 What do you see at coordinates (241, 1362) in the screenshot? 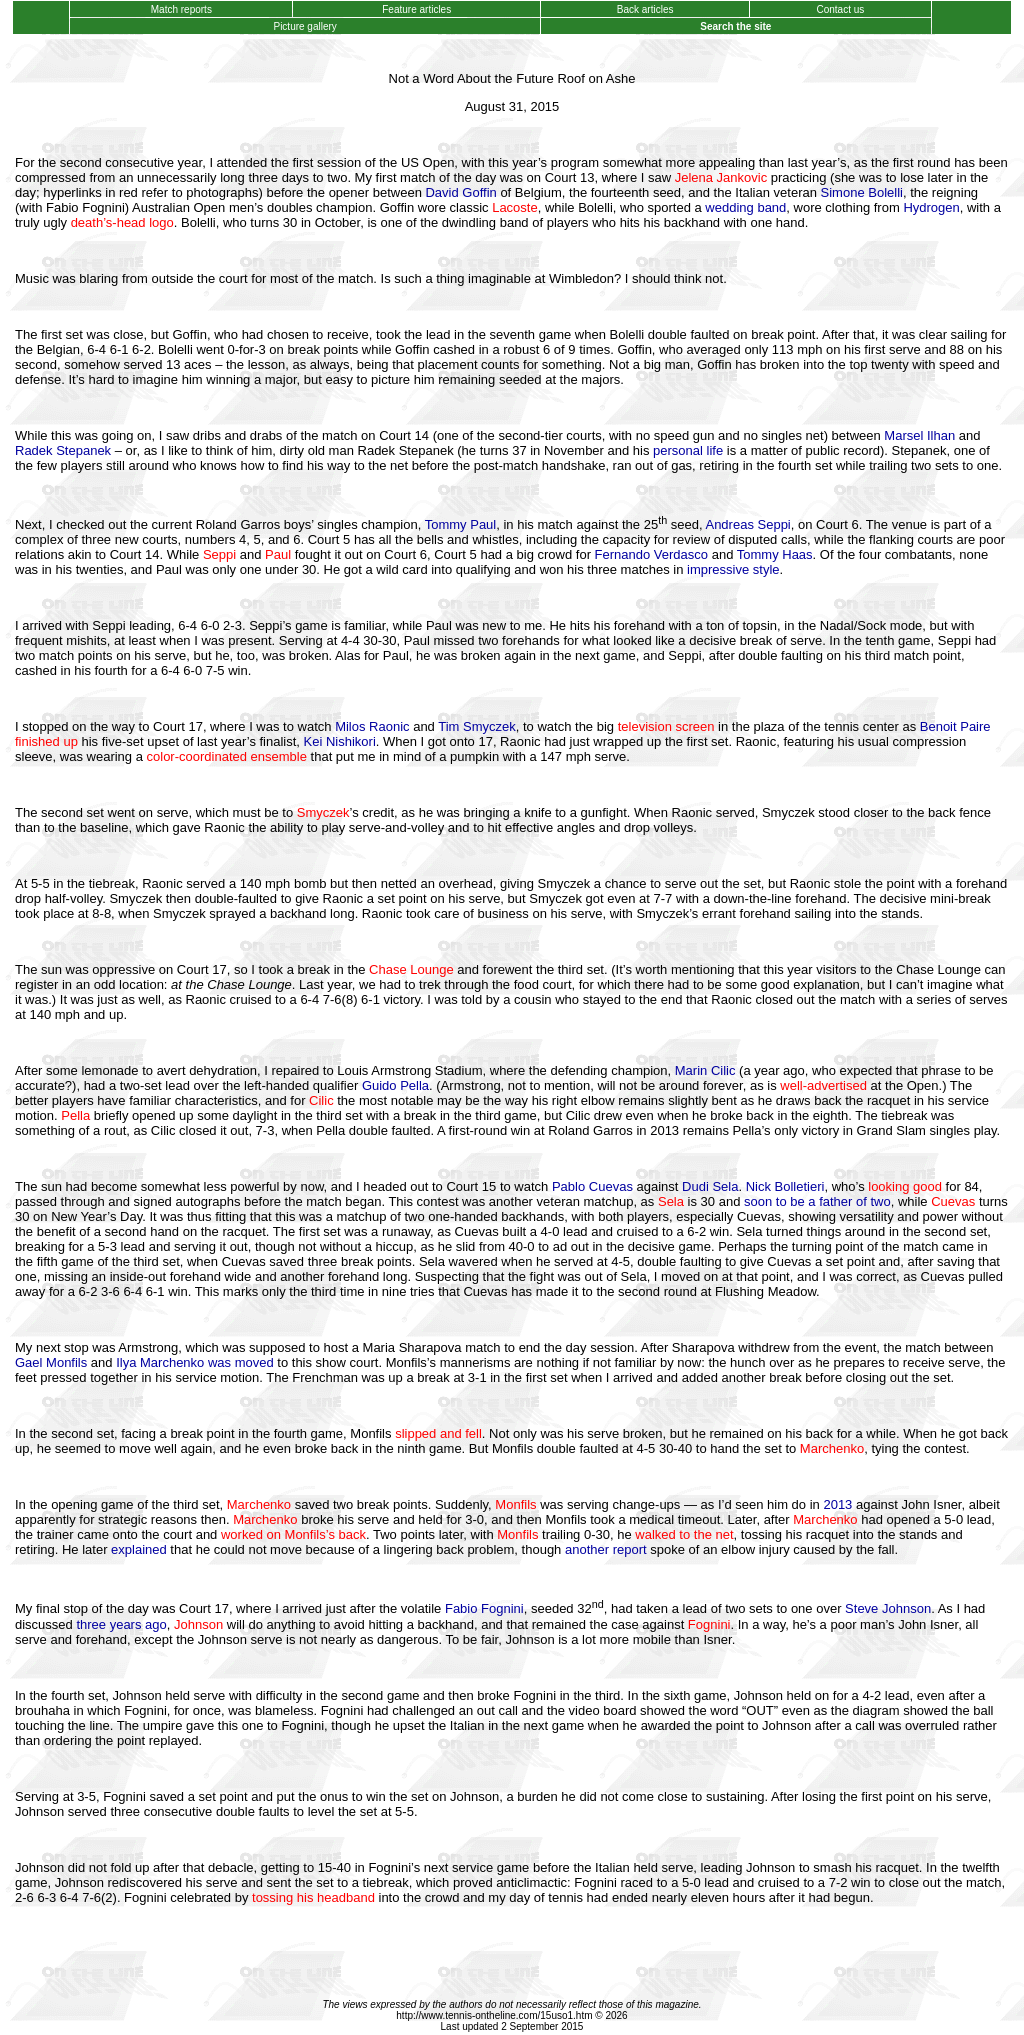
I see `was moved` at bounding box center [241, 1362].